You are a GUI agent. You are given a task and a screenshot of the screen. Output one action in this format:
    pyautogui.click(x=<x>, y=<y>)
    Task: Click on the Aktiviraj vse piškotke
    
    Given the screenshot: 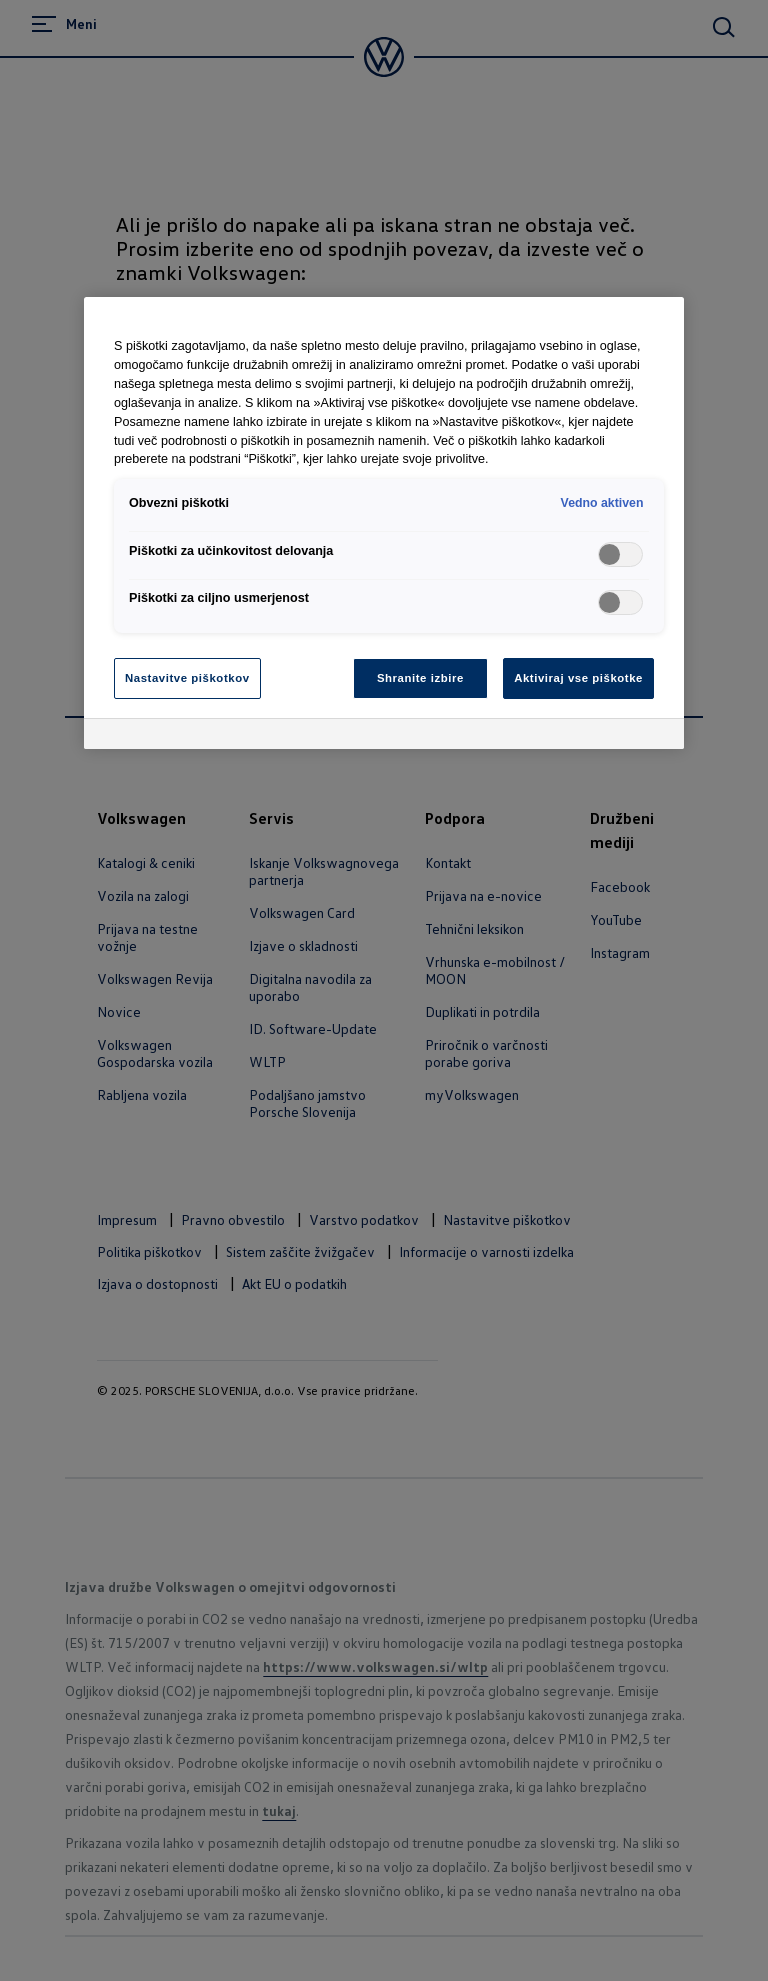 What is the action you would take?
    pyautogui.click(x=578, y=678)
    